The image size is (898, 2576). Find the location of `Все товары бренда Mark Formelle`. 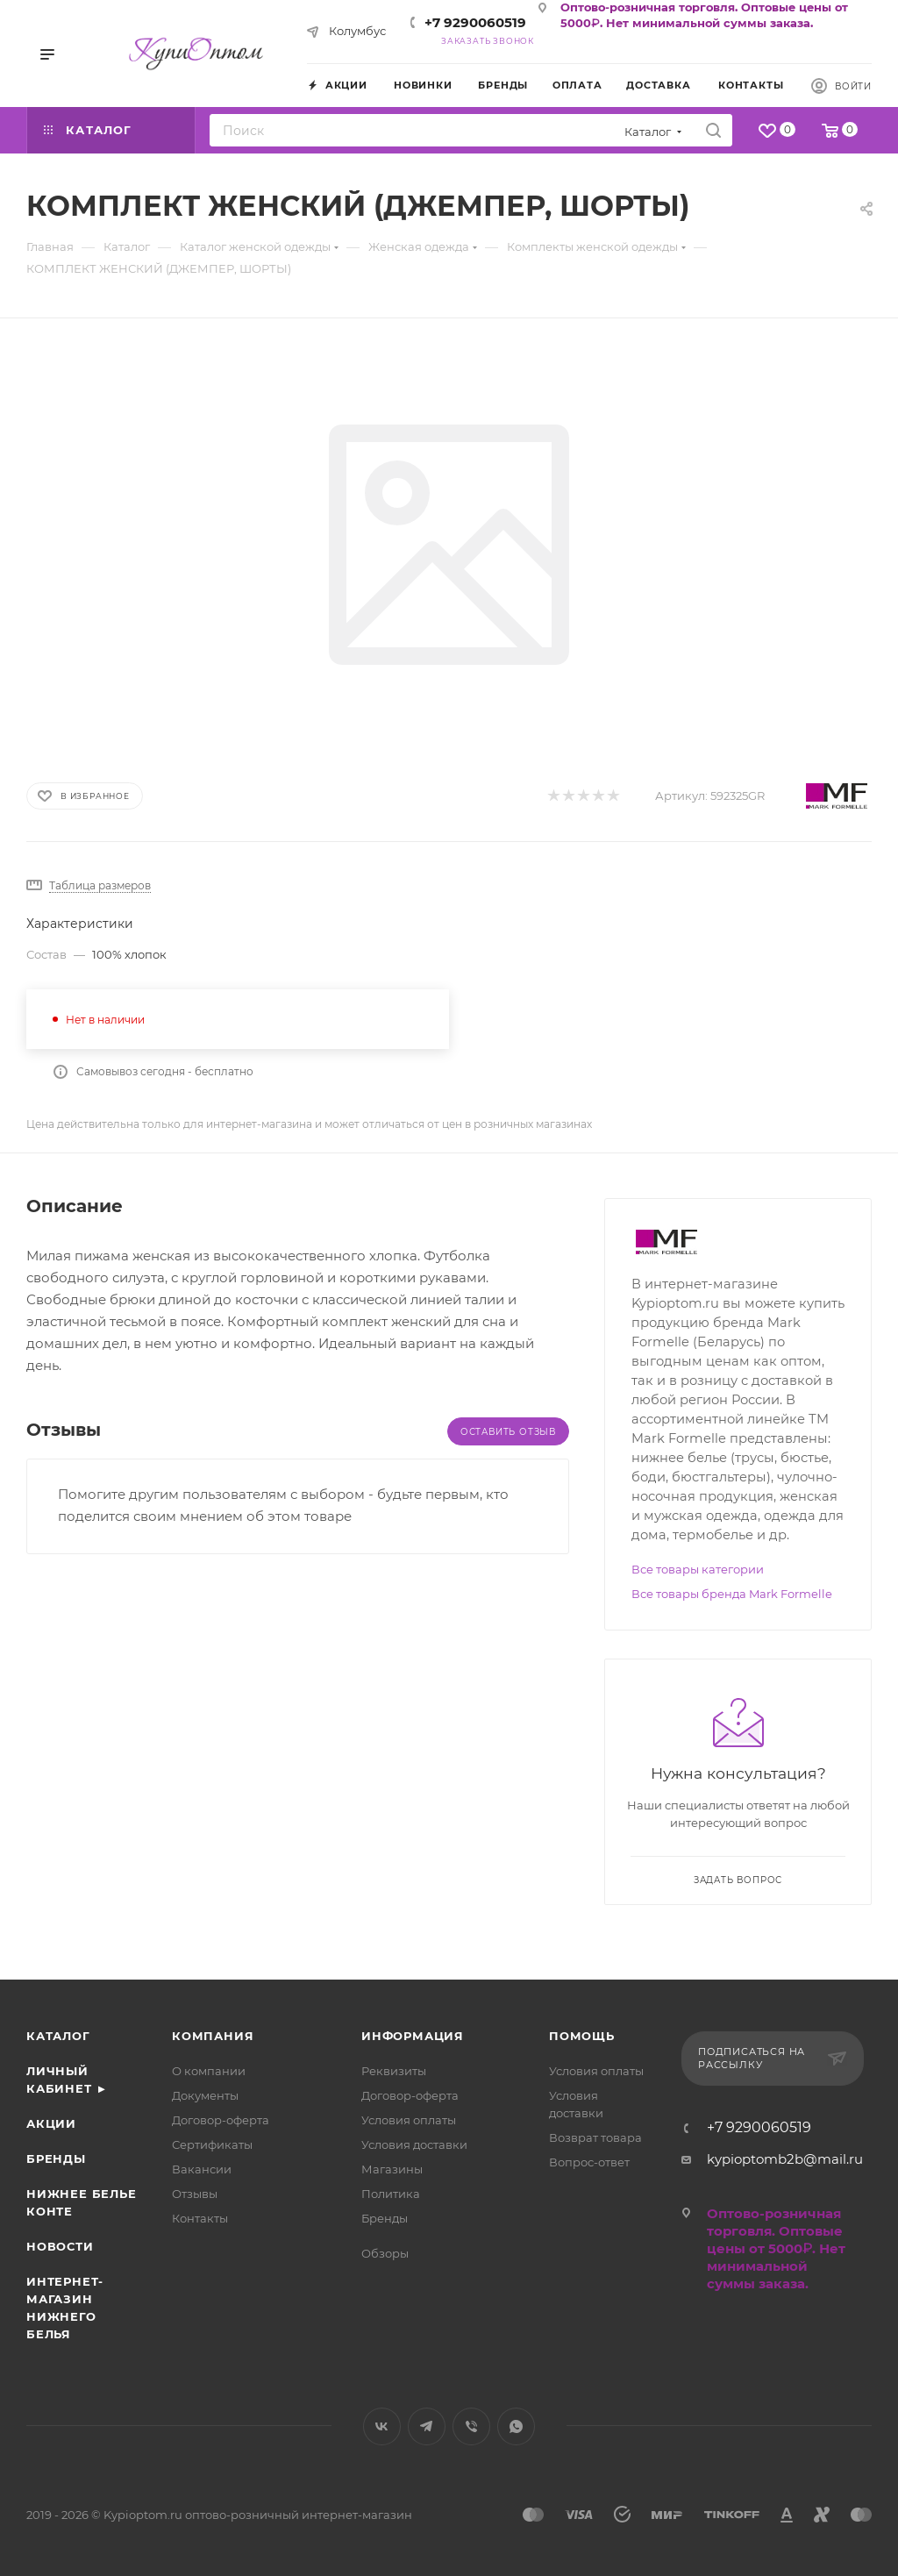

Все товары бренда Mark Formelle is located at coordinates (731, 1594).